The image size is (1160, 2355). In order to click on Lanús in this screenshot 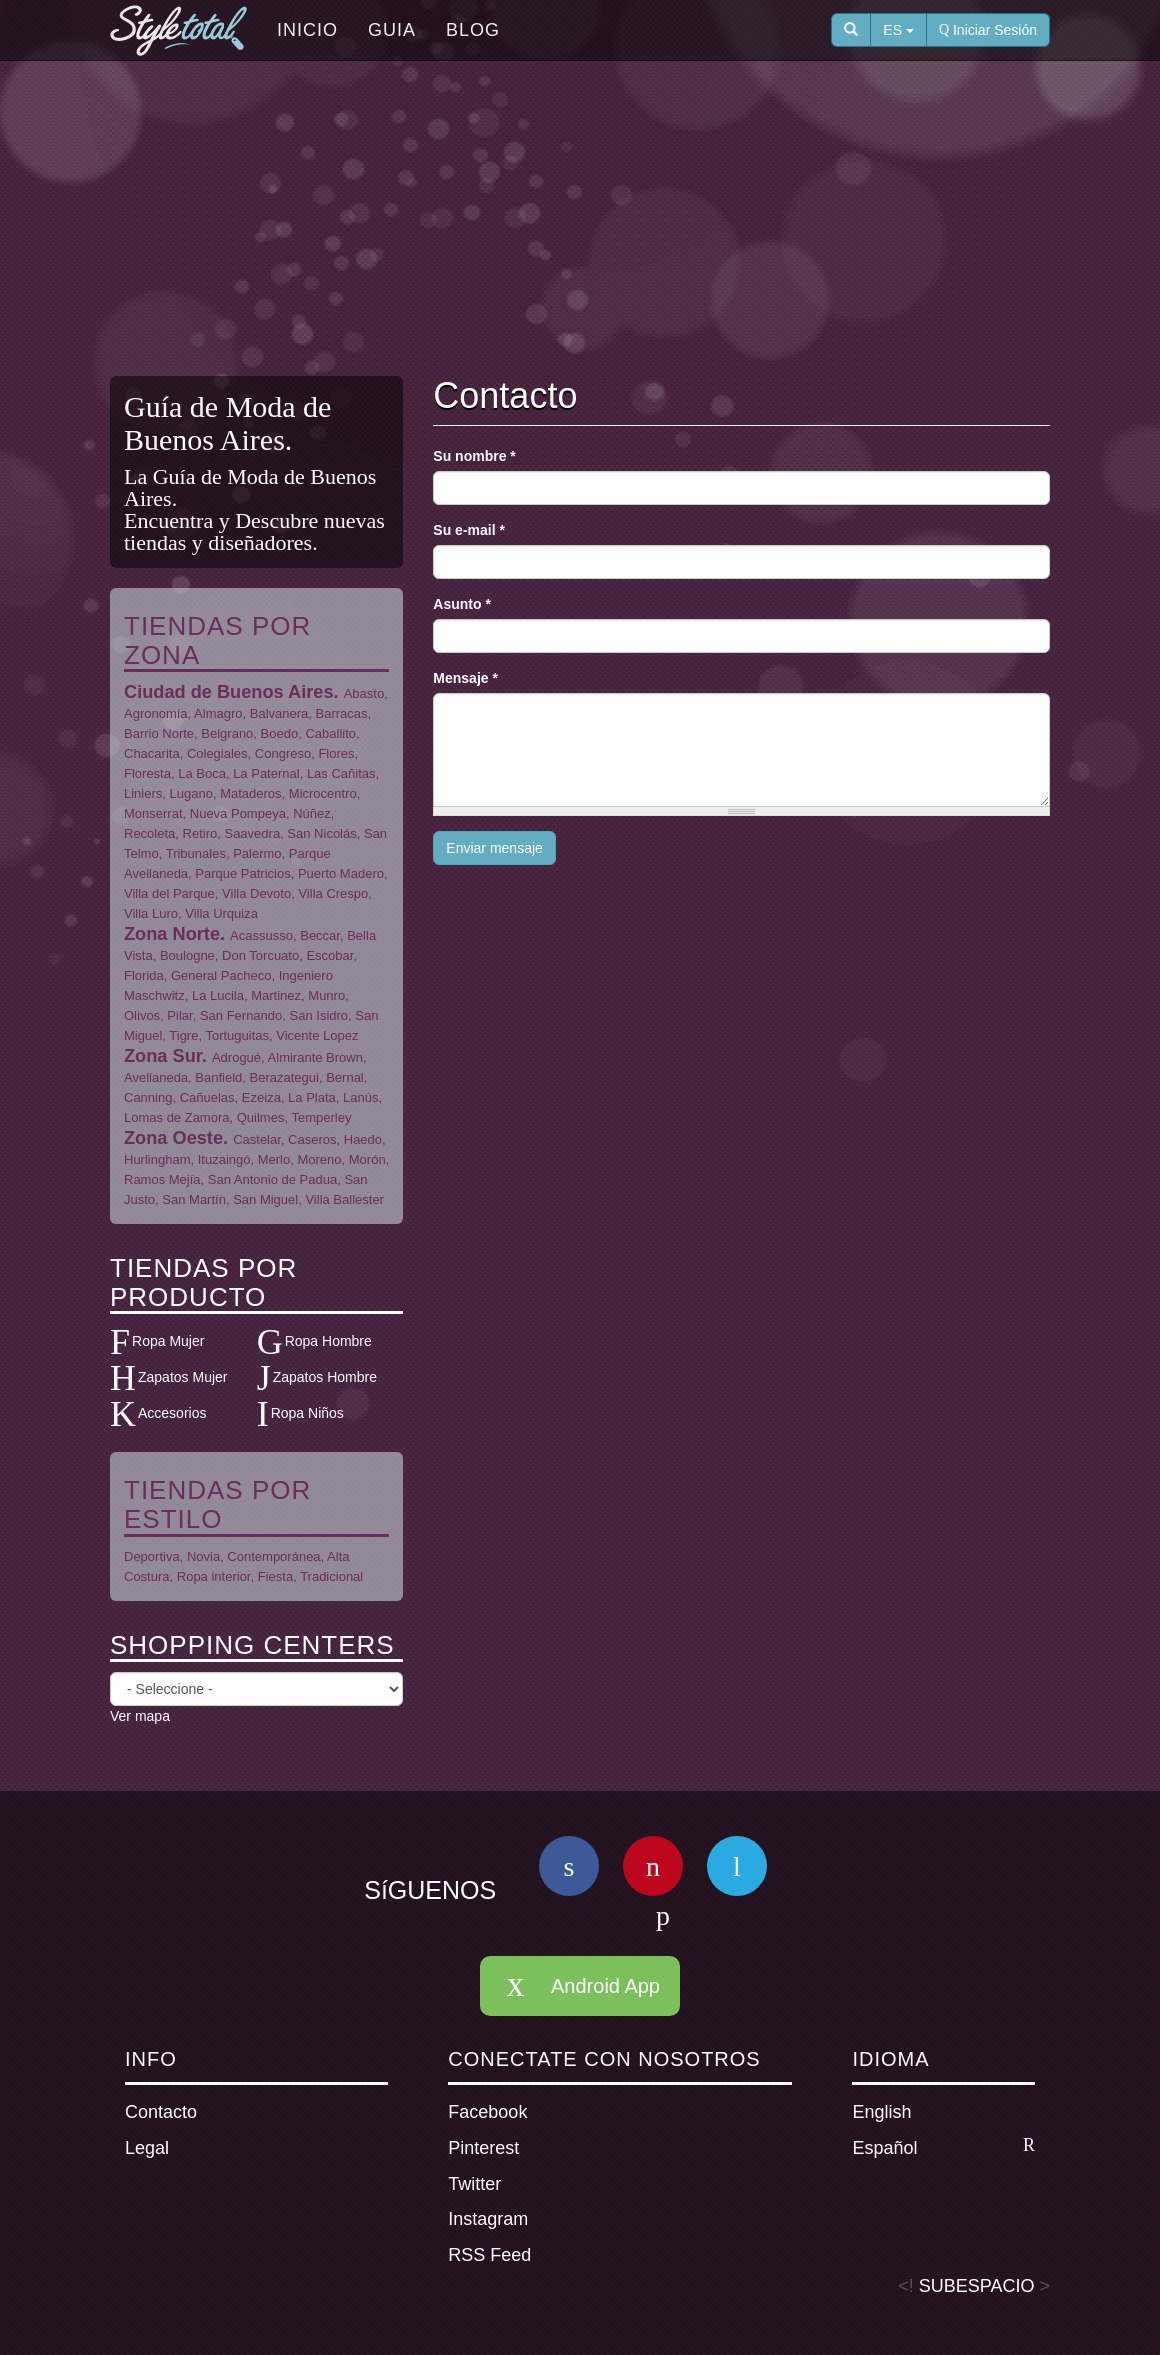, I will do `click(360, 1097)`.